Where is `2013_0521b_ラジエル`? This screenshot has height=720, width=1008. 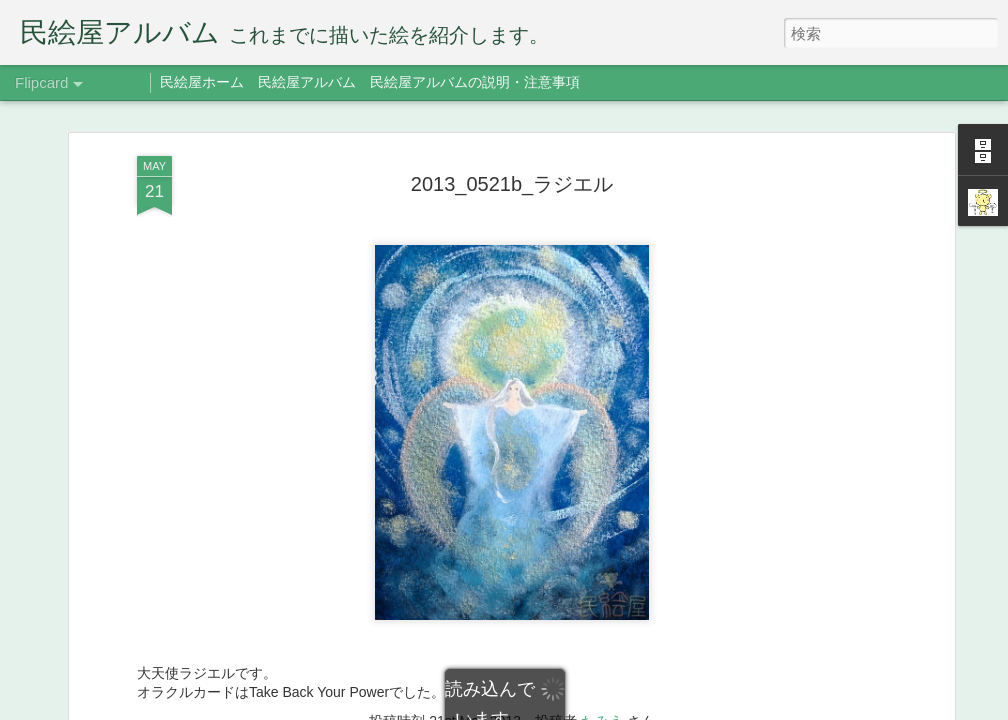
2013_0521b_ラジエル is located at coordinates (512, 115).